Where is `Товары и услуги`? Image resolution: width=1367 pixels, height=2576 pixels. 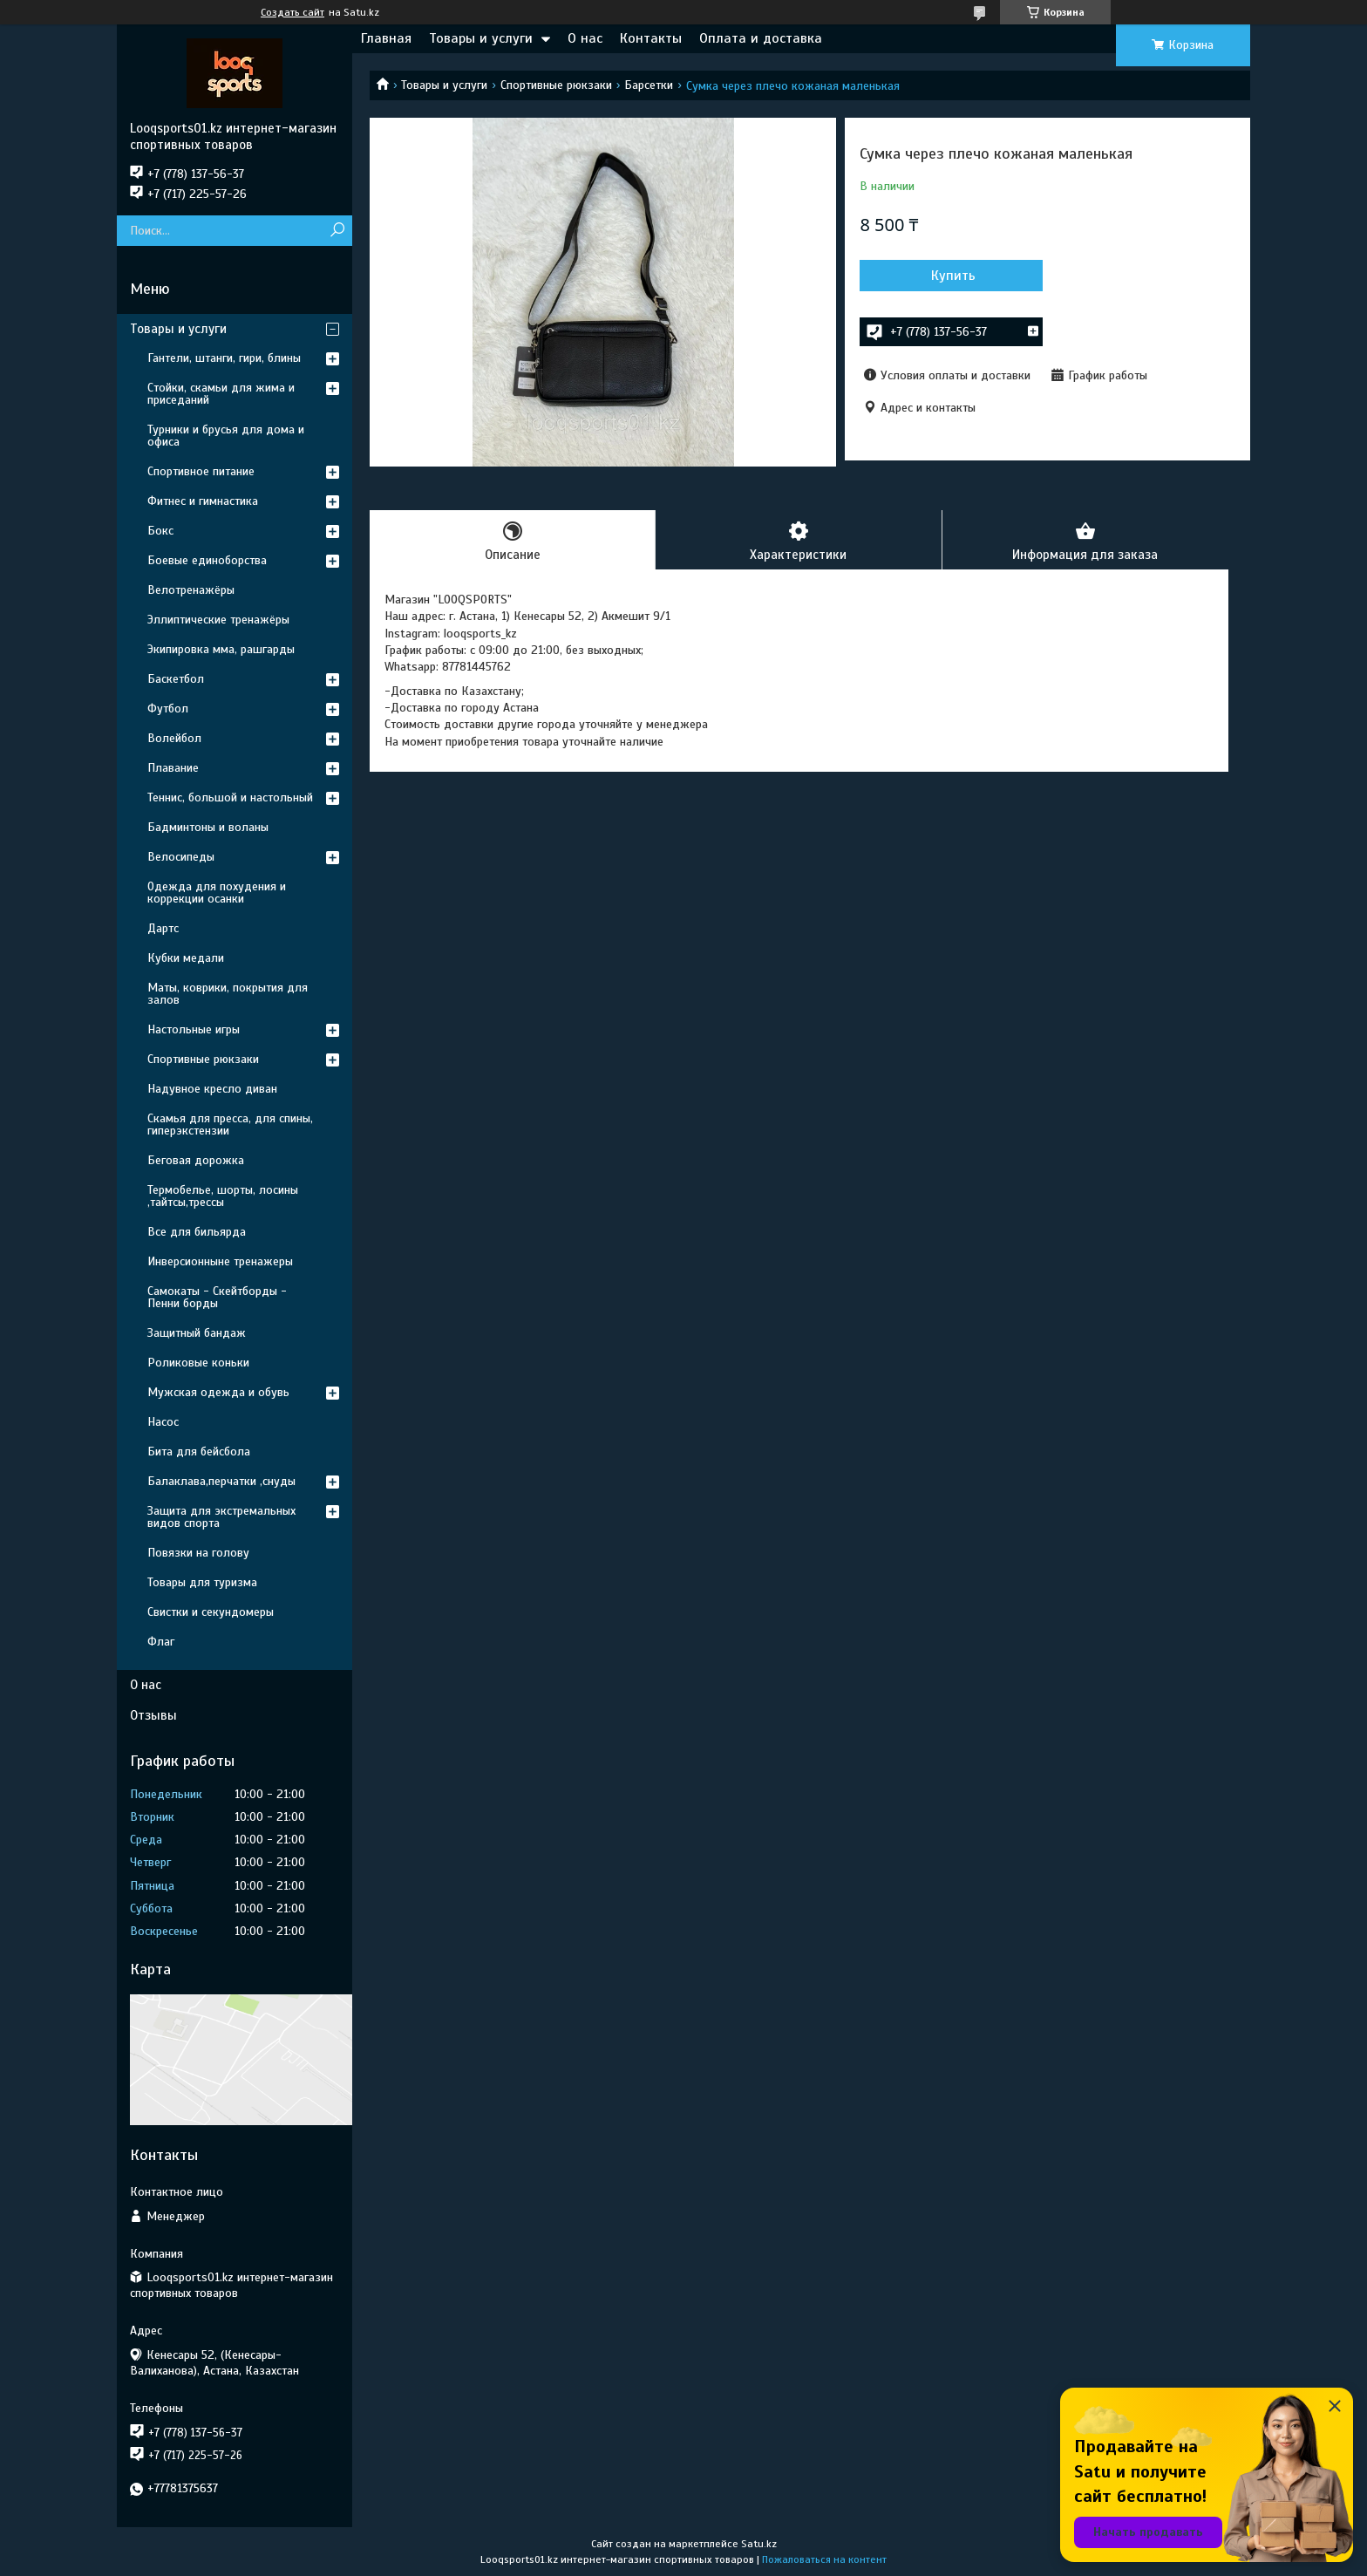 Товары и услуги is located at coordinates (481, 38).